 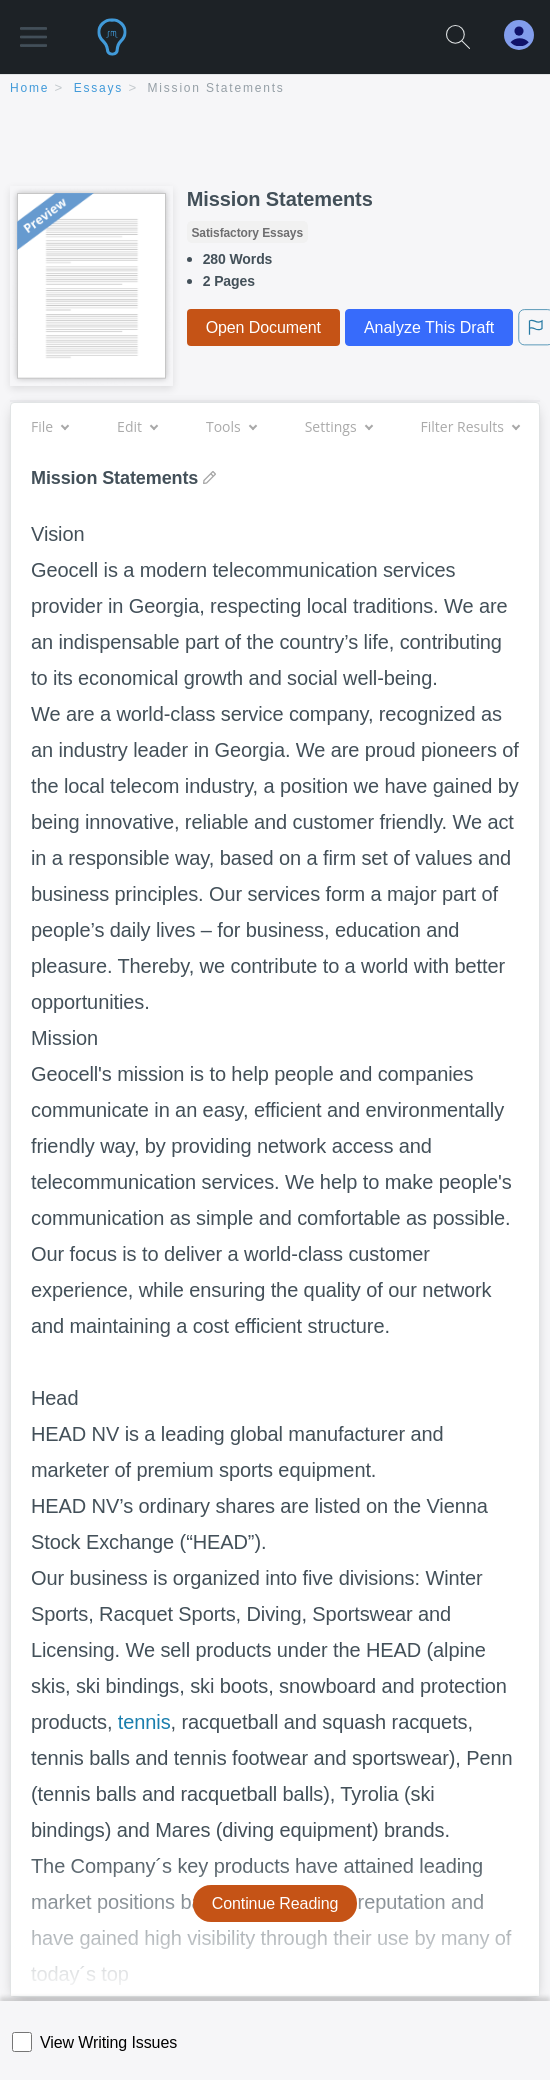 What do you see at coordinates (49, 426) in the screenshot?
I see `File` at bounding box center [49, 426].